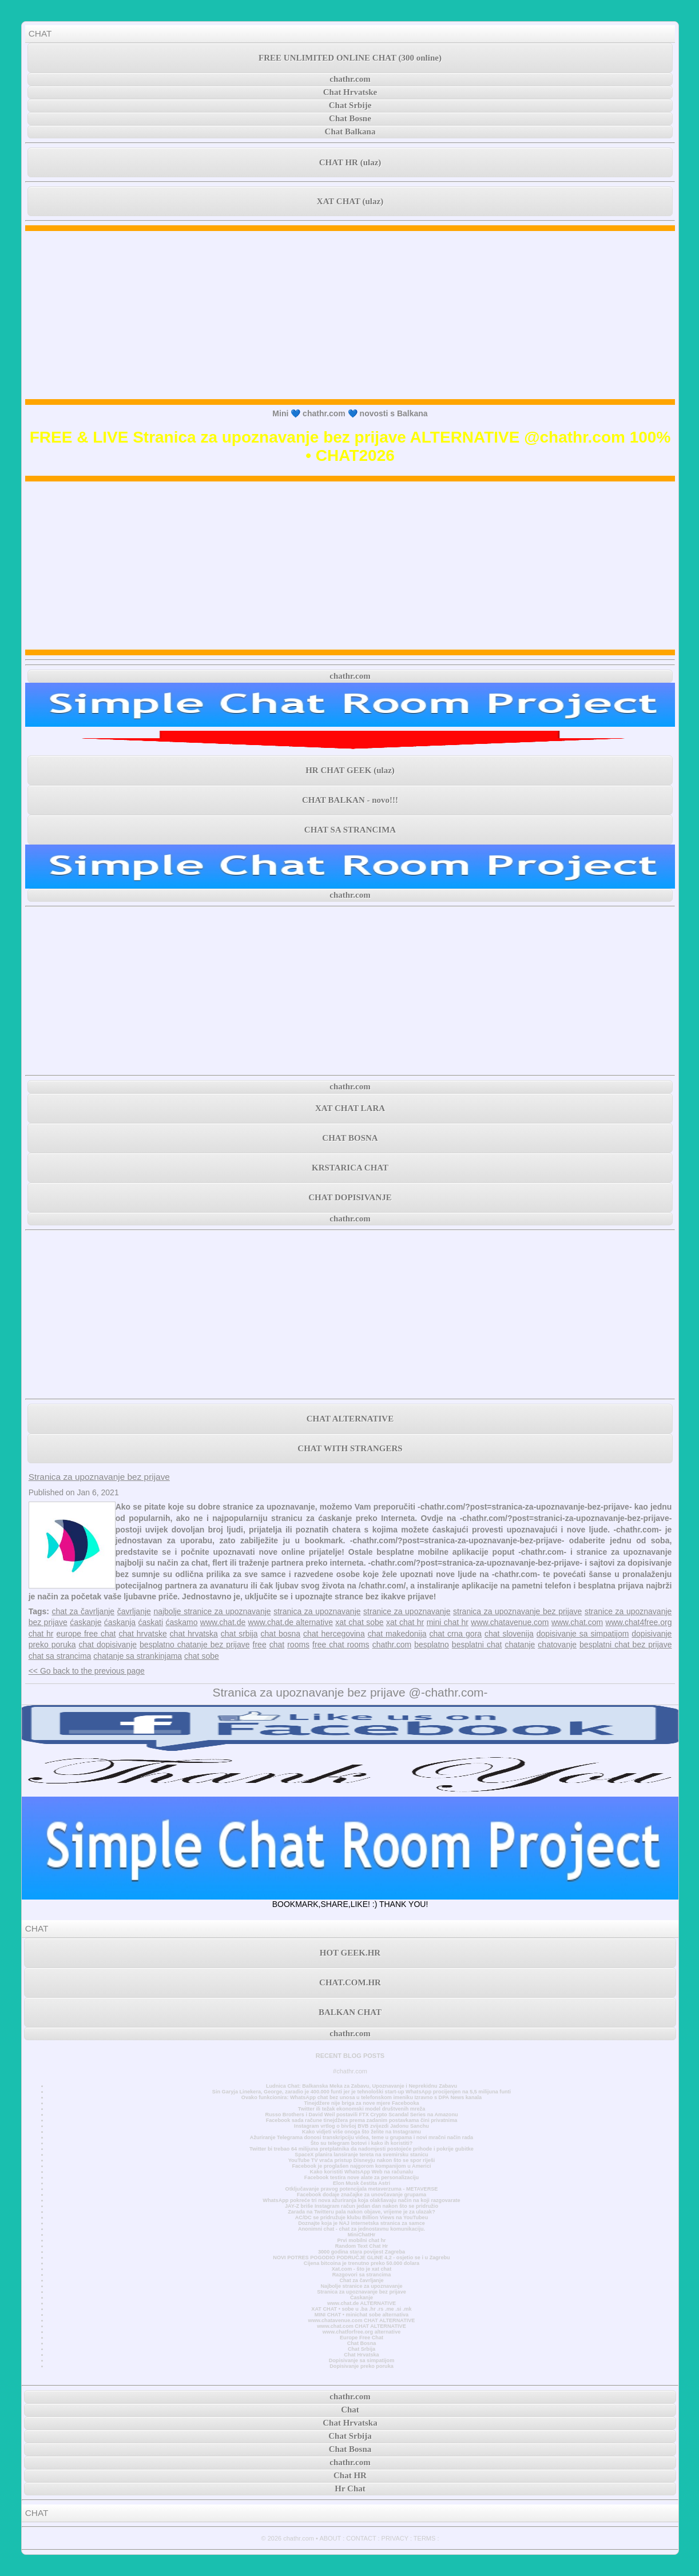 This screenshot has height=2576, width=699. What do you see at coordinates (361, 2315) in the screenshot?
I see `MINI CHAT • minichat sobe alternativa` at bounding box center [361, 2315].